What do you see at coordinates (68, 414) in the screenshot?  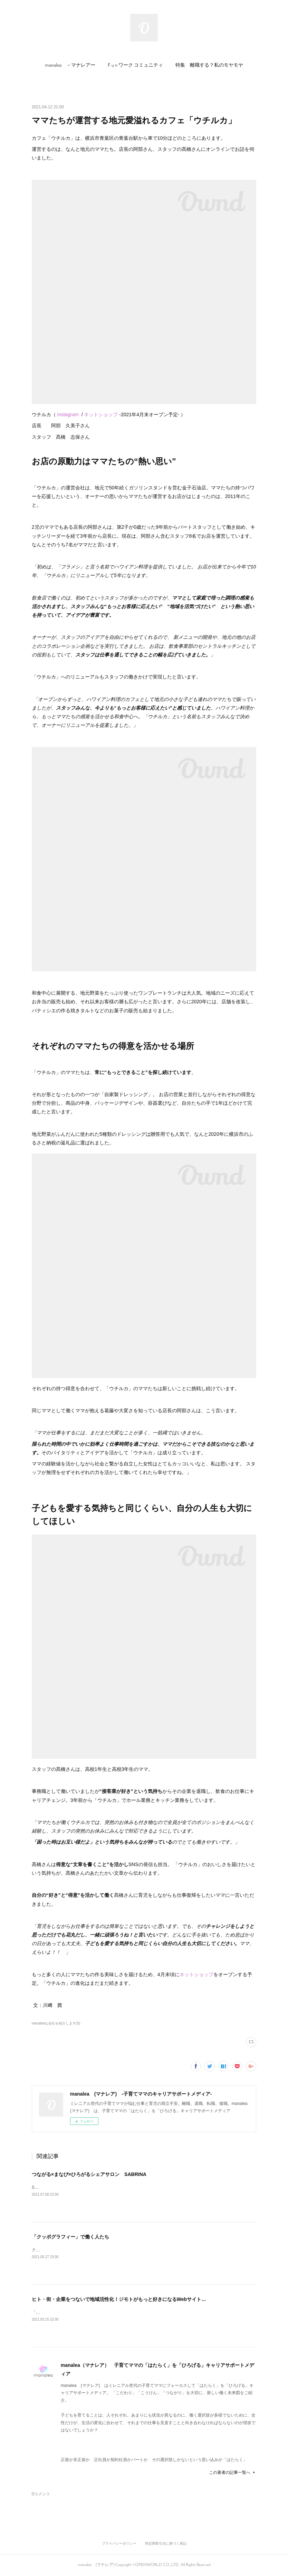 I see `Instagram` at bounding box center [68, 414].